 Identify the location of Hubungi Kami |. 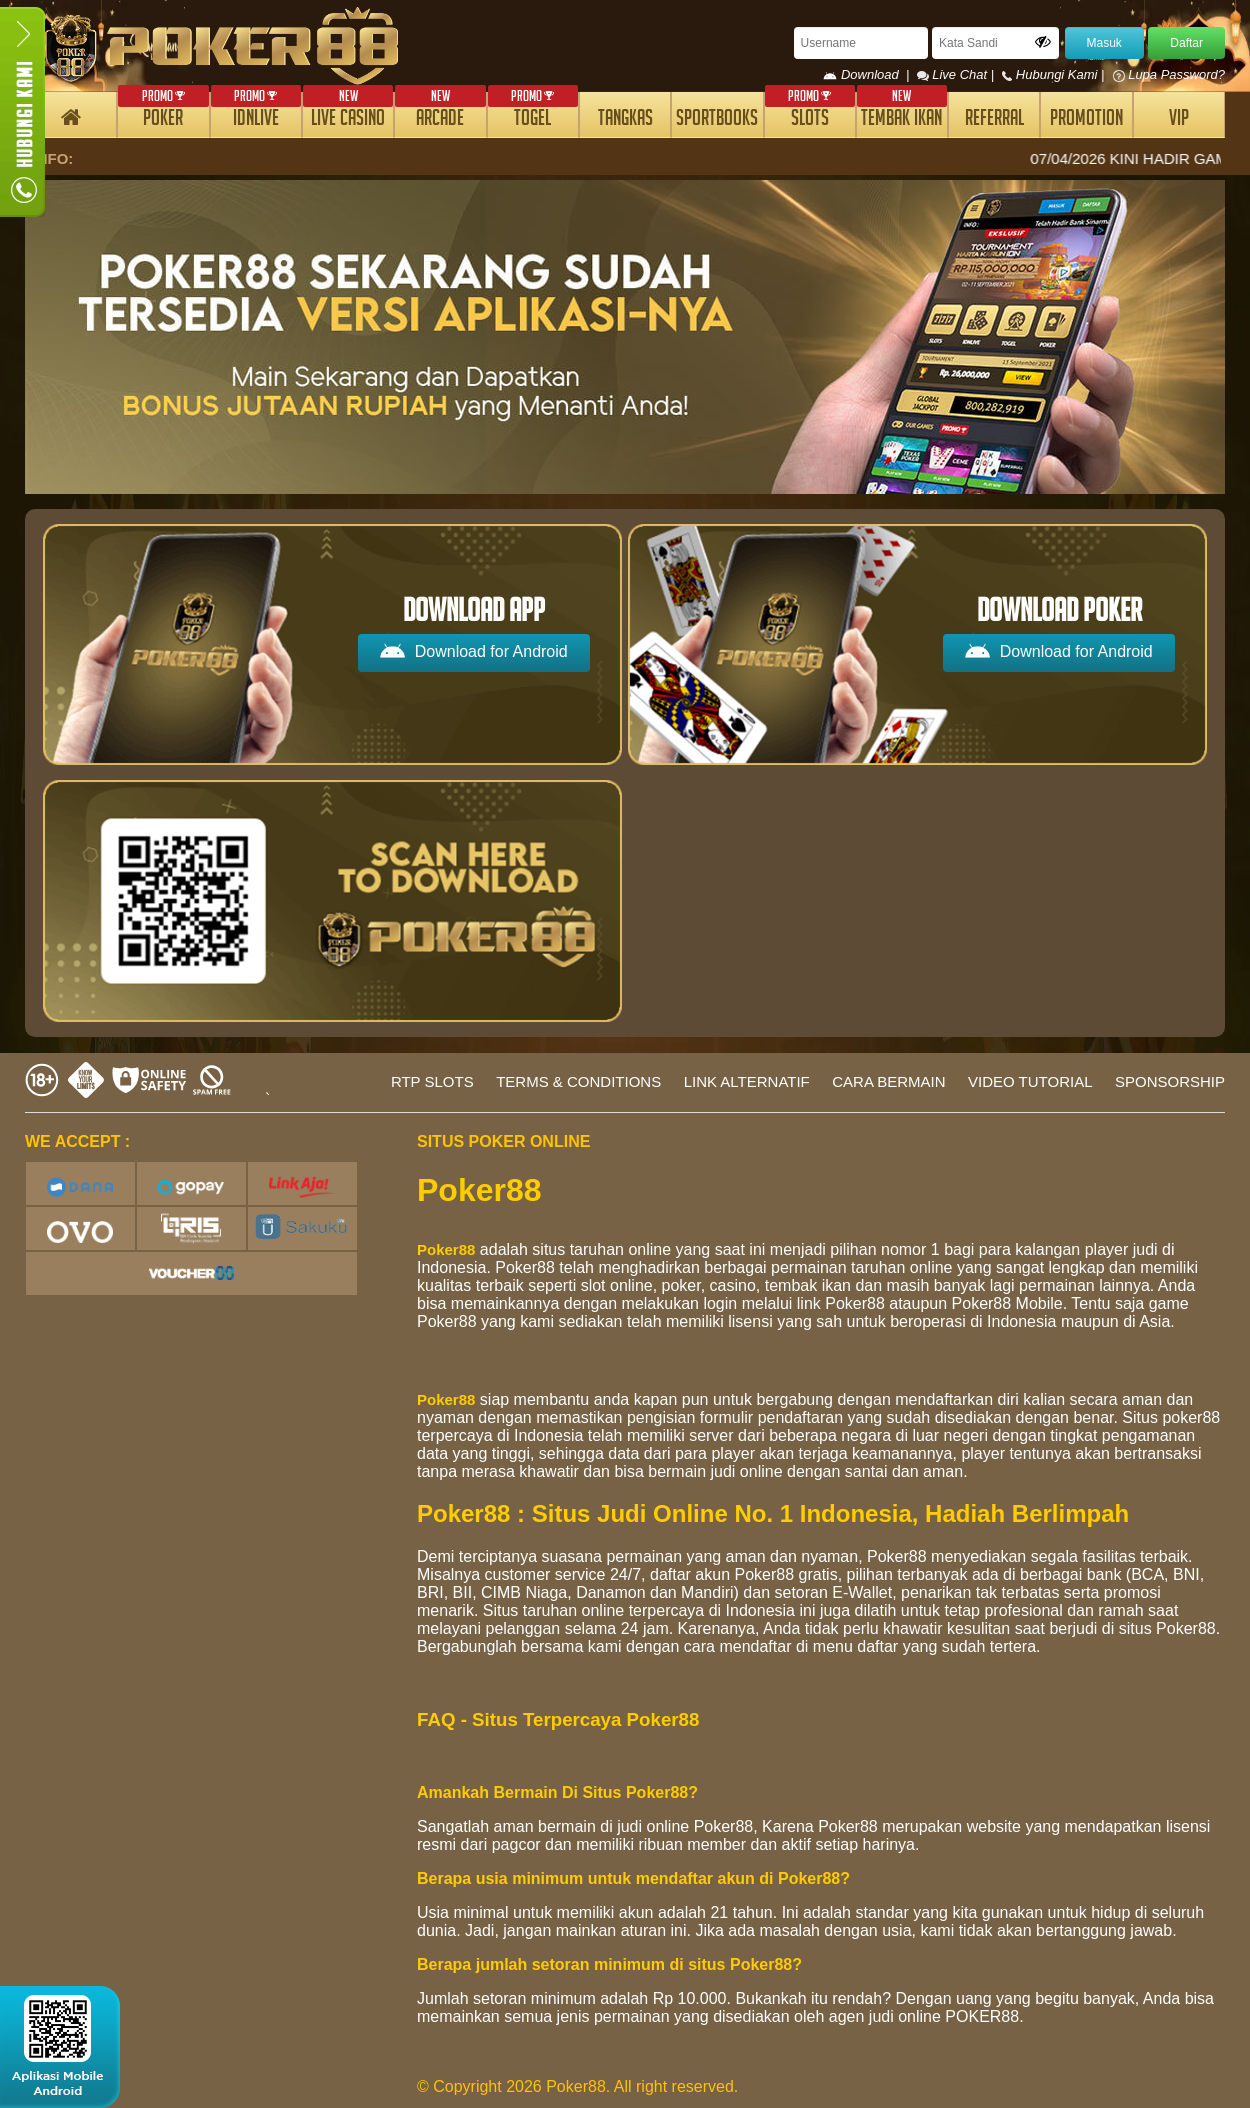
(1055, 74).